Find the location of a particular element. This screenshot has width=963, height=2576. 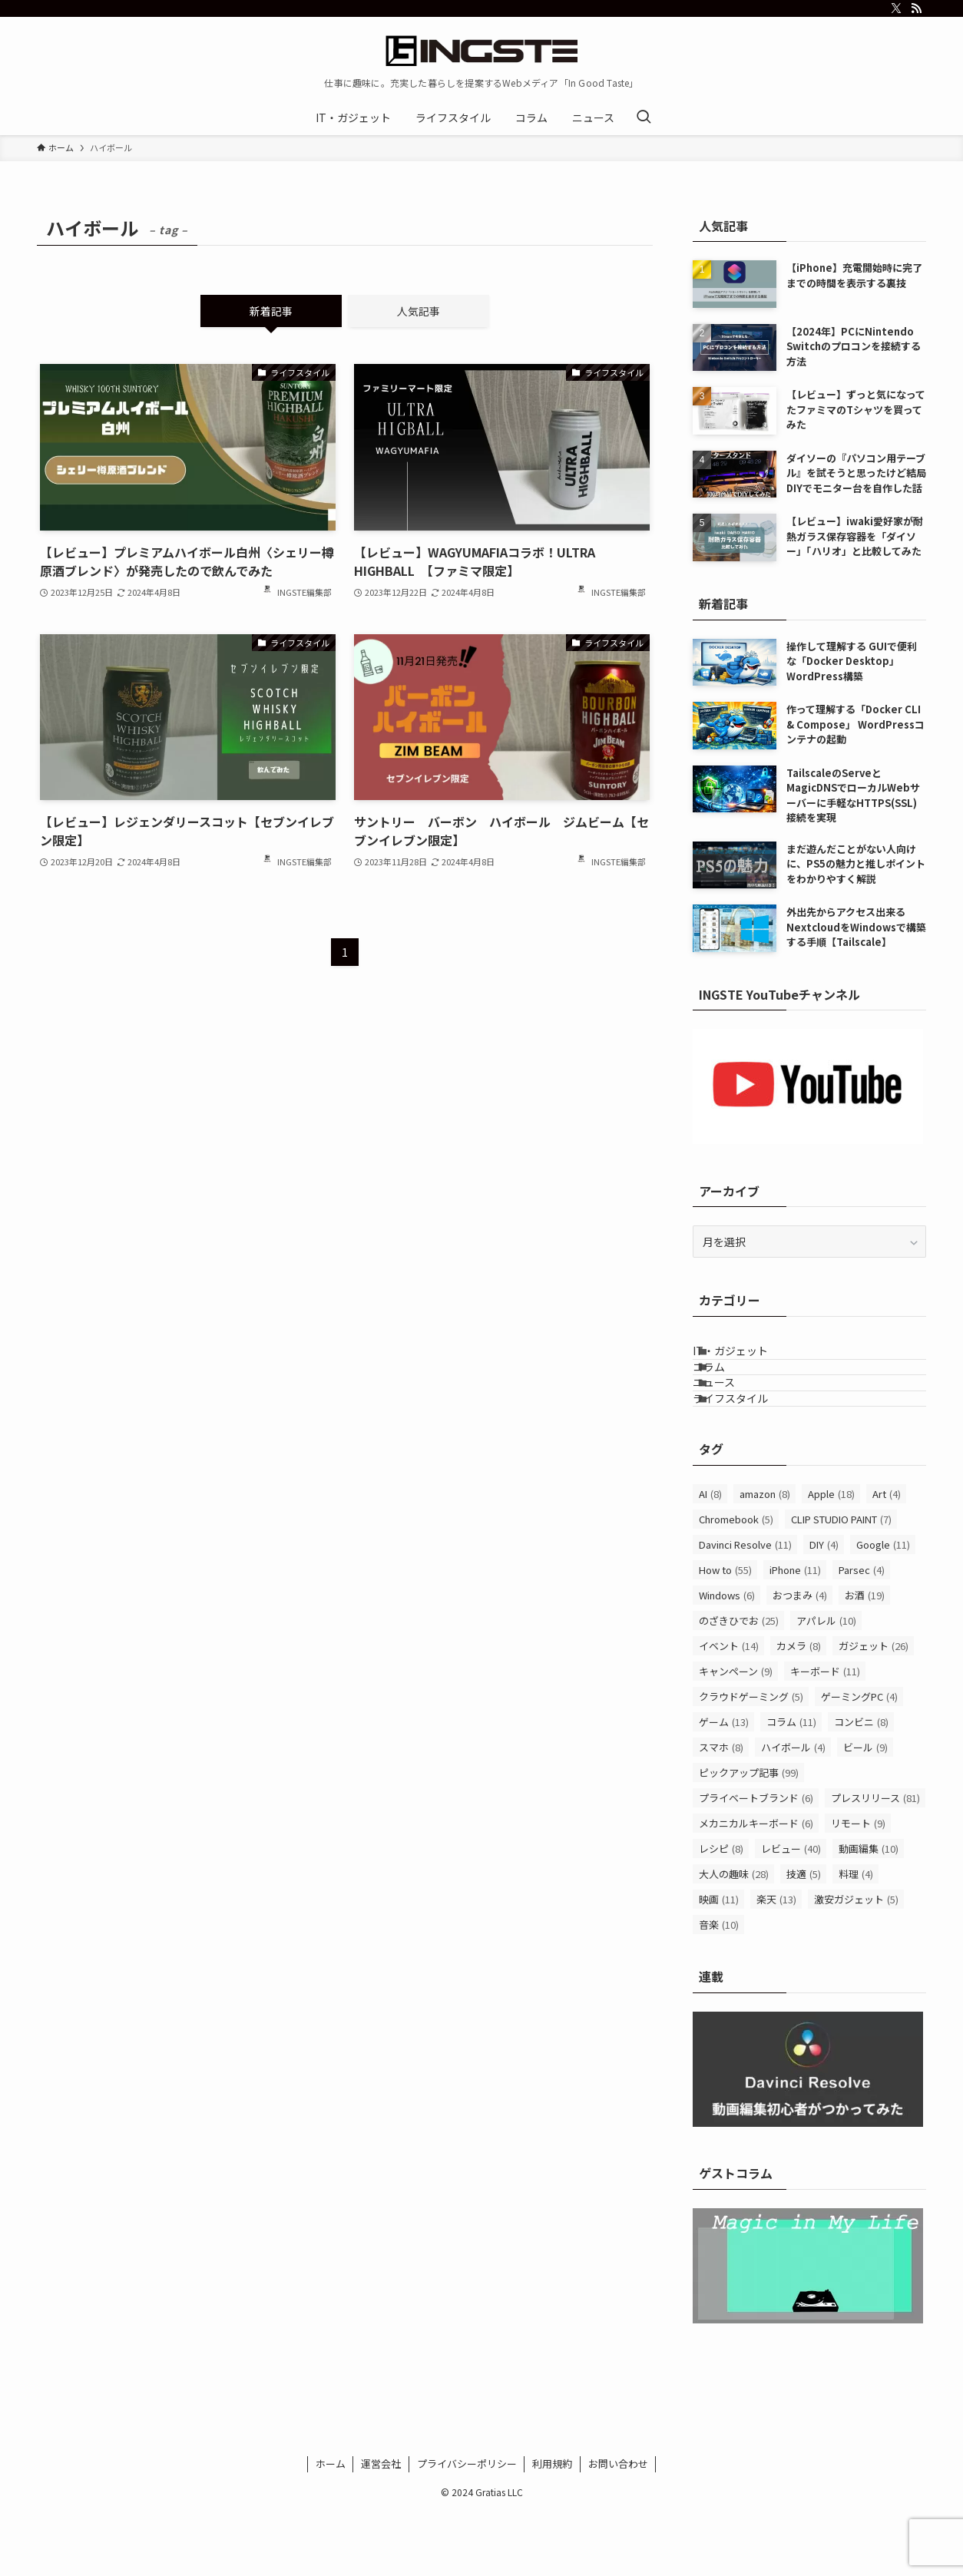

Google [Google (11個の項目)] is located at coordinates (883, 1609).